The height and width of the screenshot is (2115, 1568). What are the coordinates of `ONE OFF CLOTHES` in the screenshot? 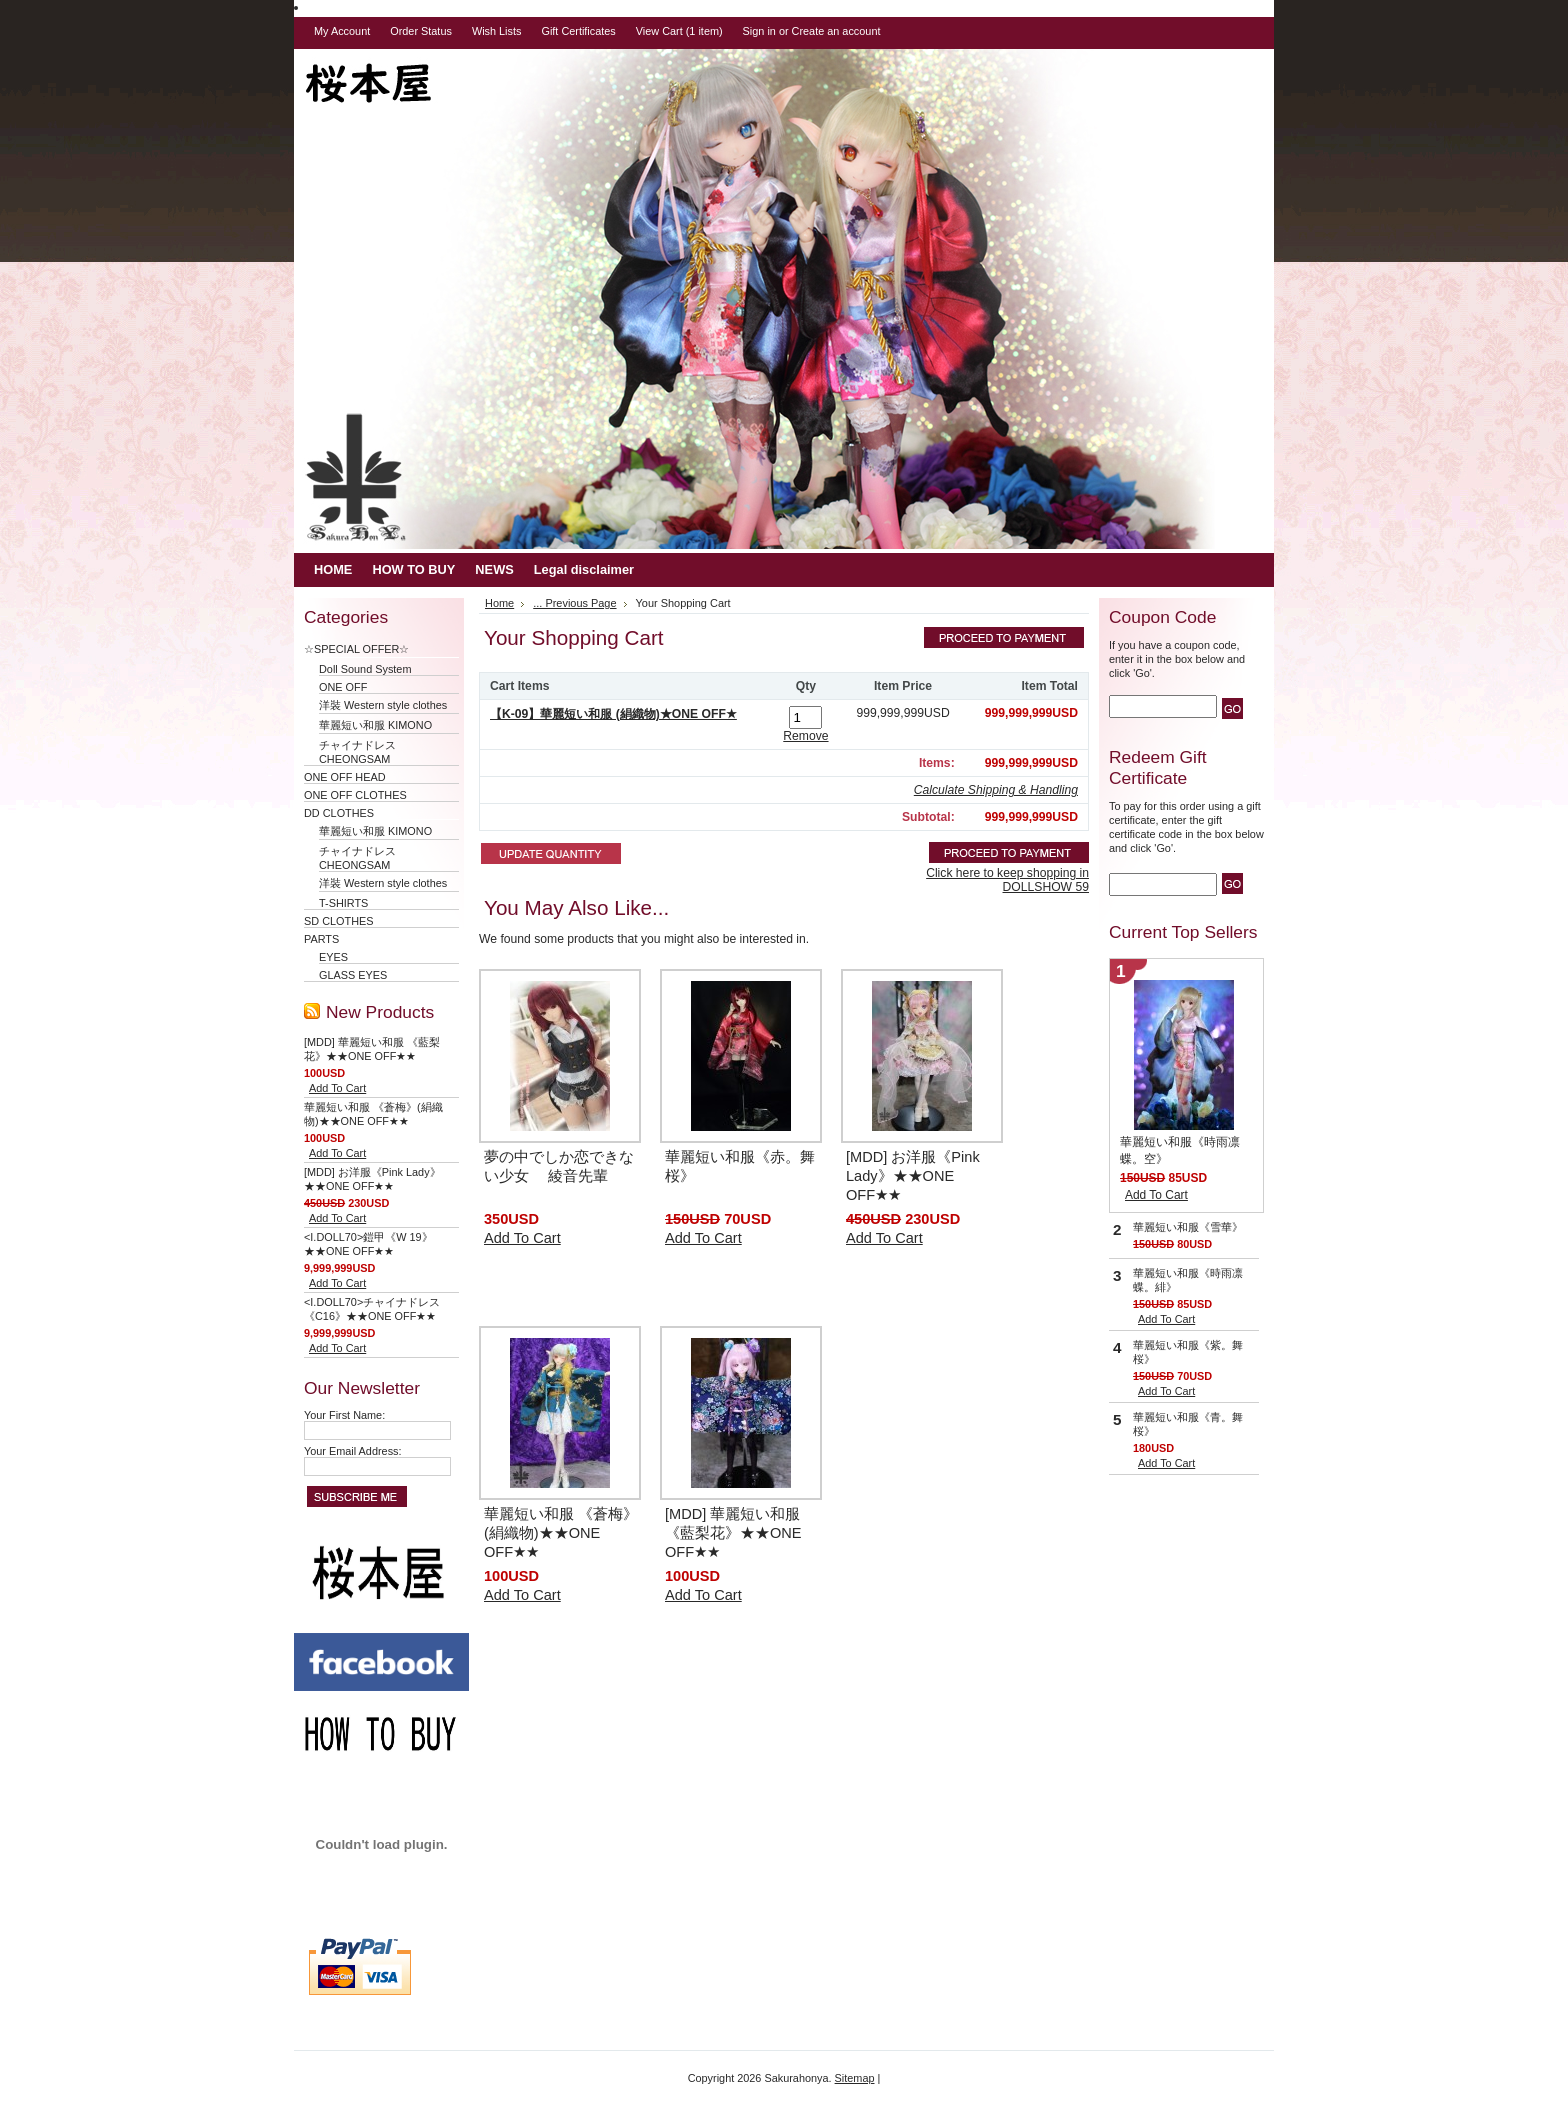 It's located at (355, 795).